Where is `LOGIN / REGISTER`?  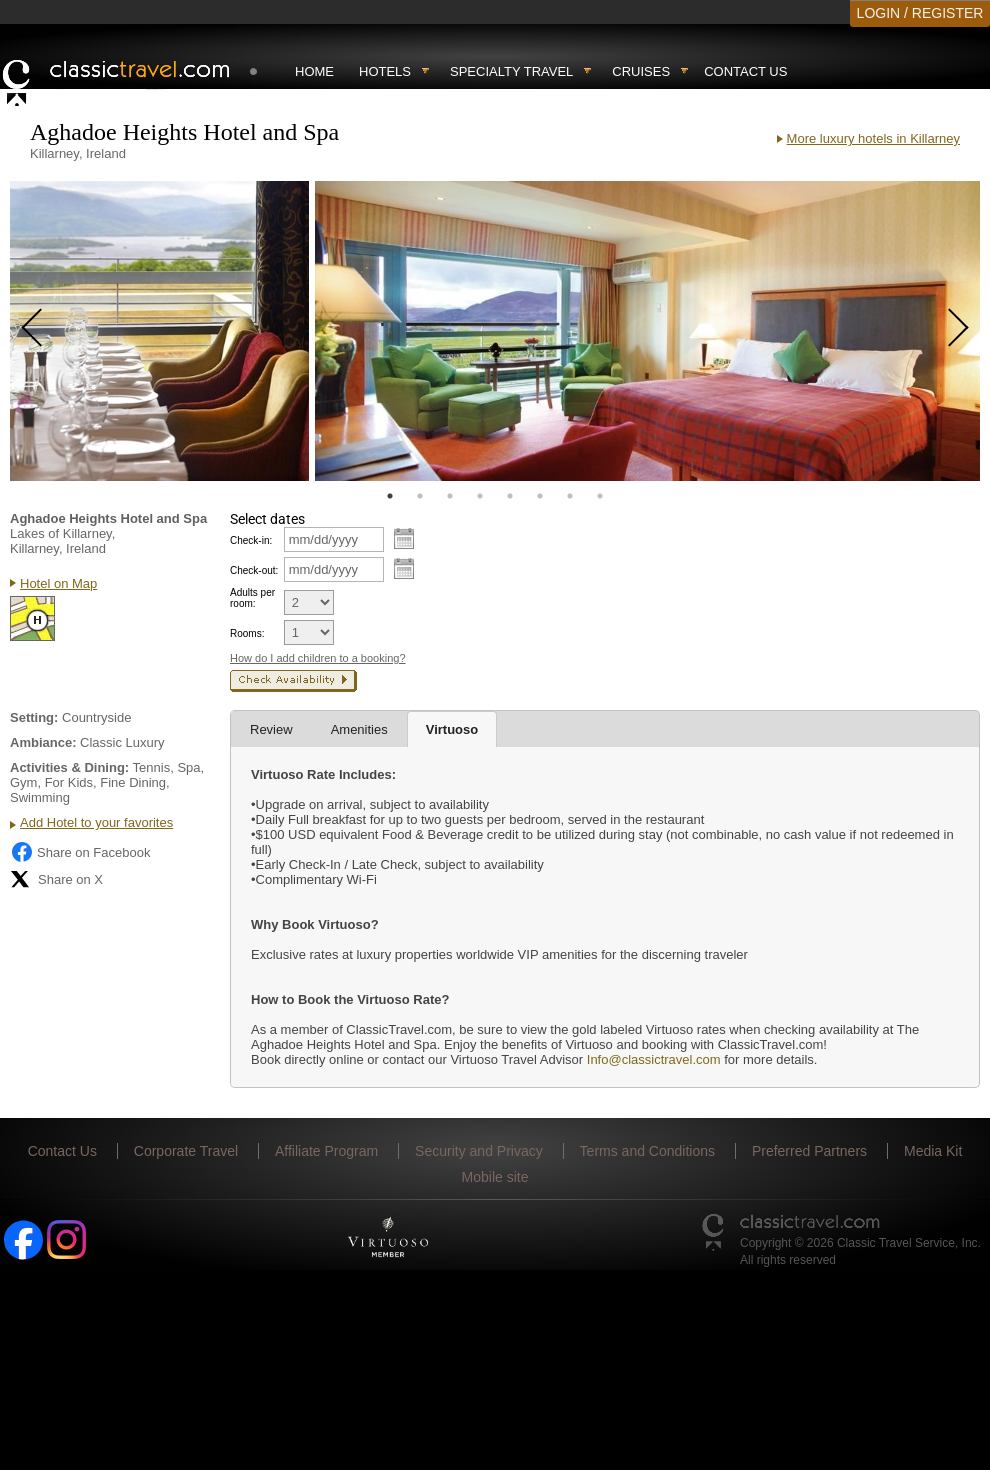 LOGIN / REGISTER is located at coordinates (920, 13).